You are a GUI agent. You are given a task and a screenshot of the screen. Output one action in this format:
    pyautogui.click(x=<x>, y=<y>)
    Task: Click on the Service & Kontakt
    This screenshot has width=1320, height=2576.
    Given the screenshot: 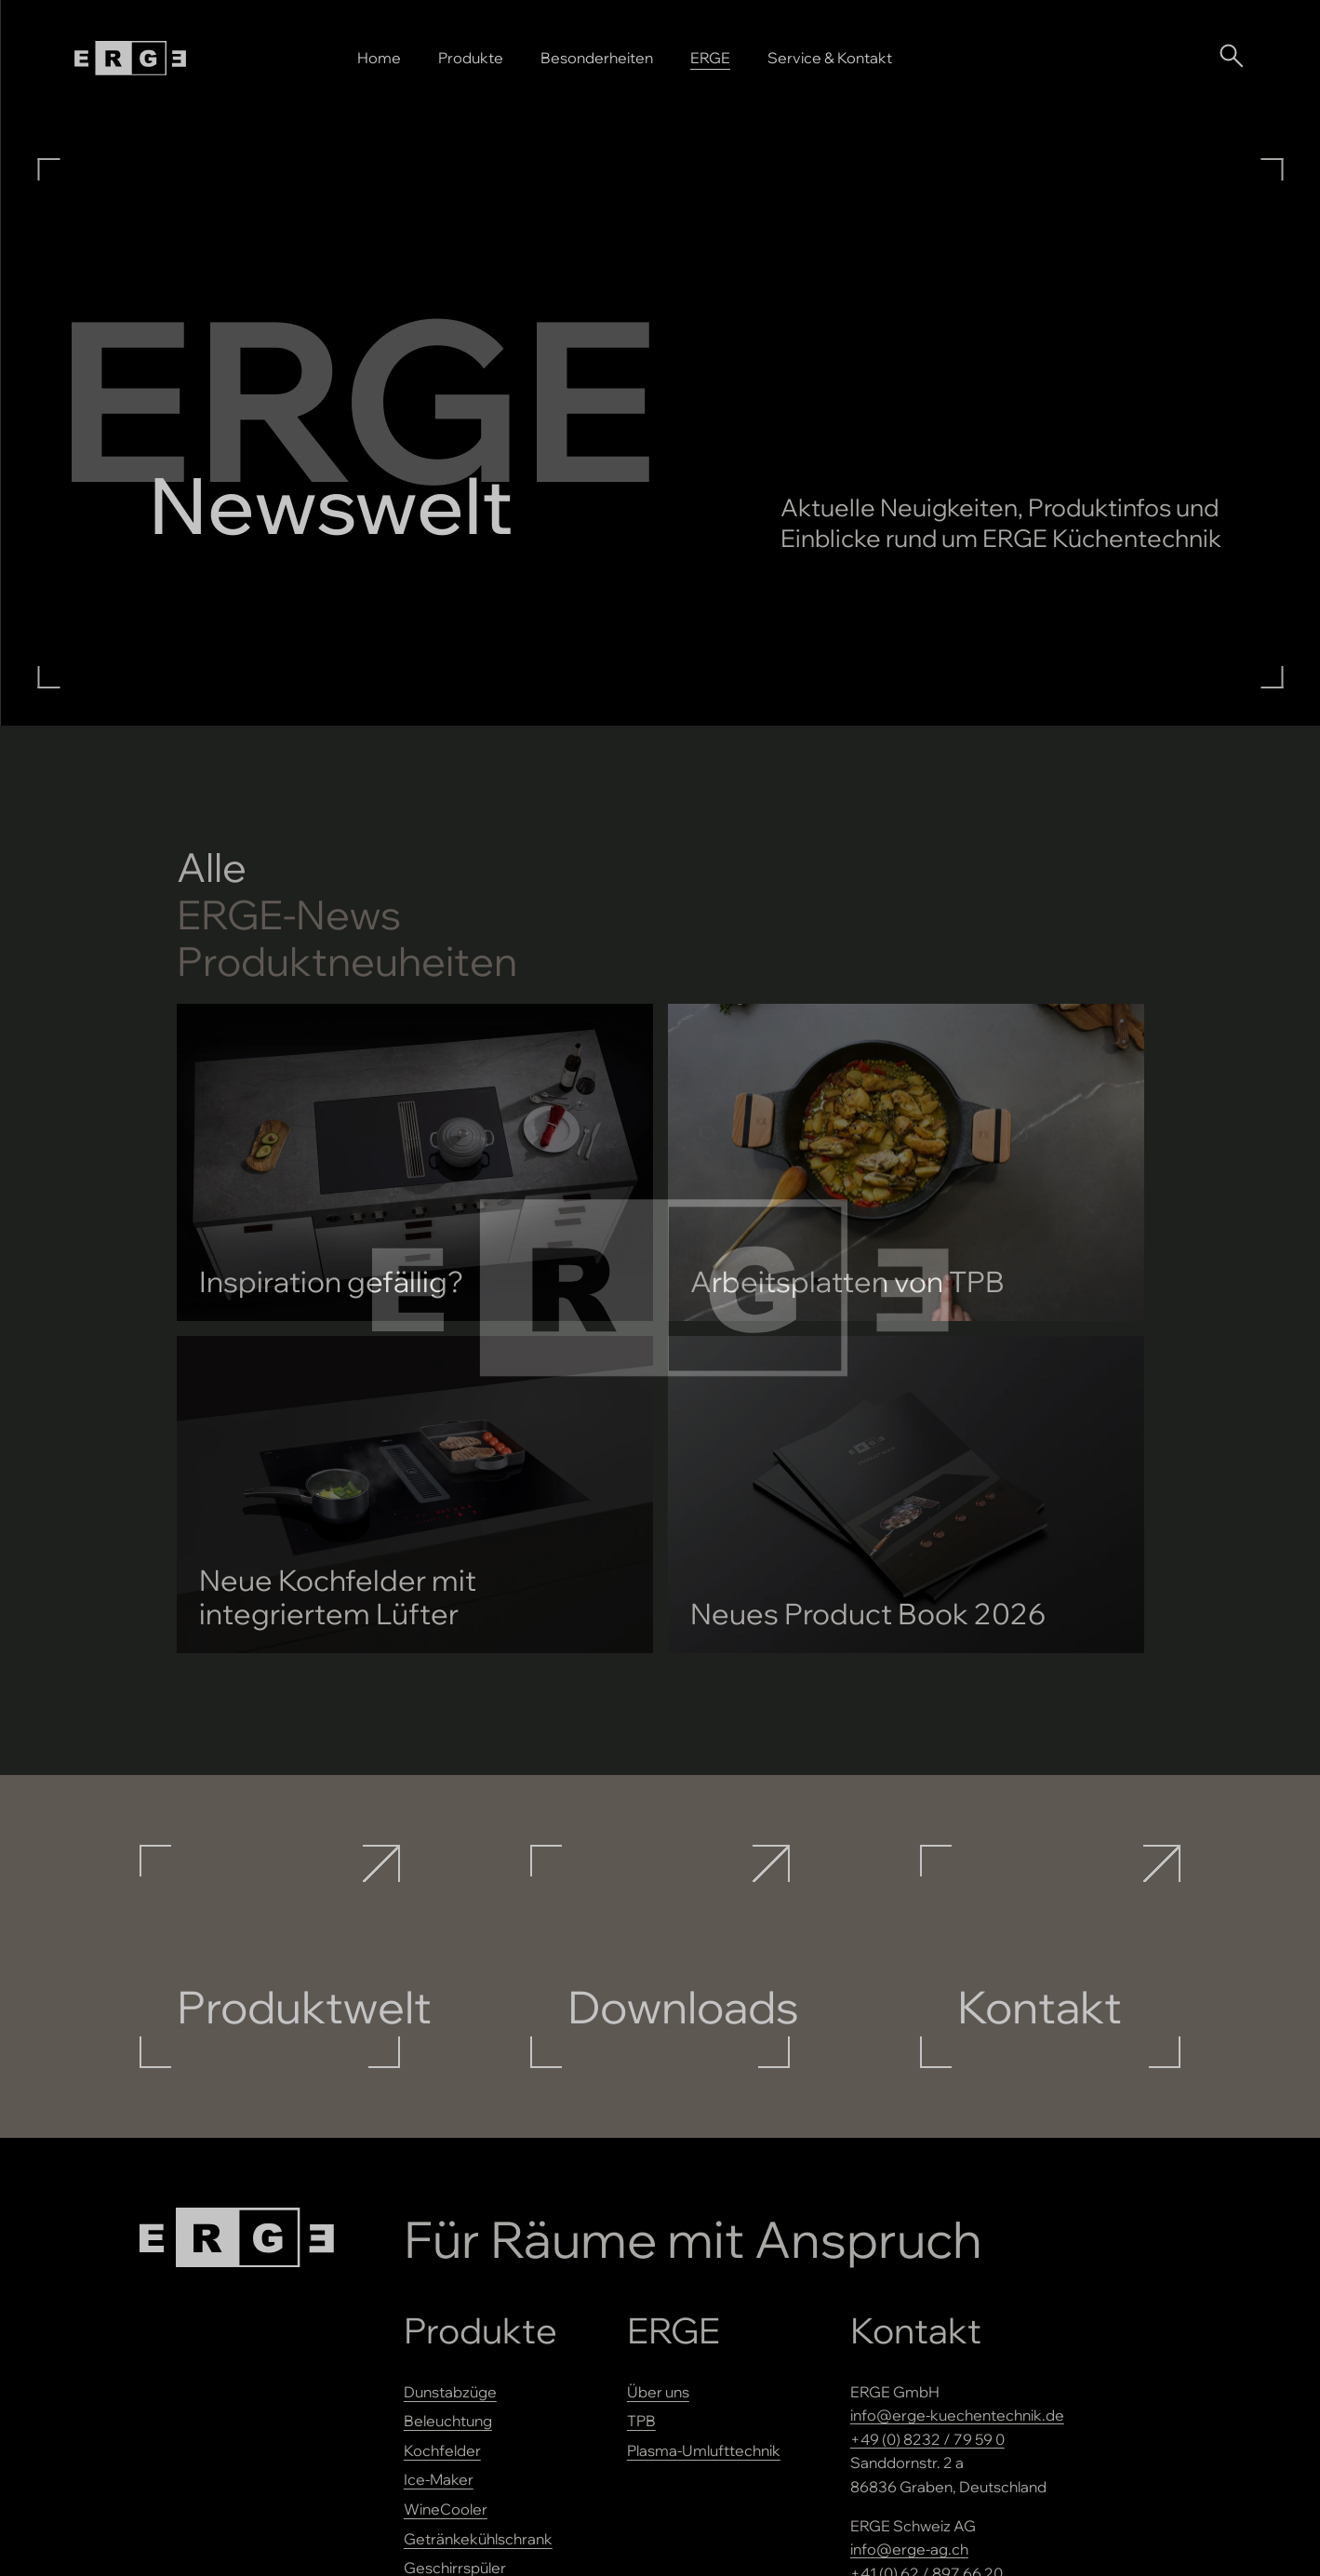 What is the action you would take?
    pyautogui.click(x=829, y=57)
    